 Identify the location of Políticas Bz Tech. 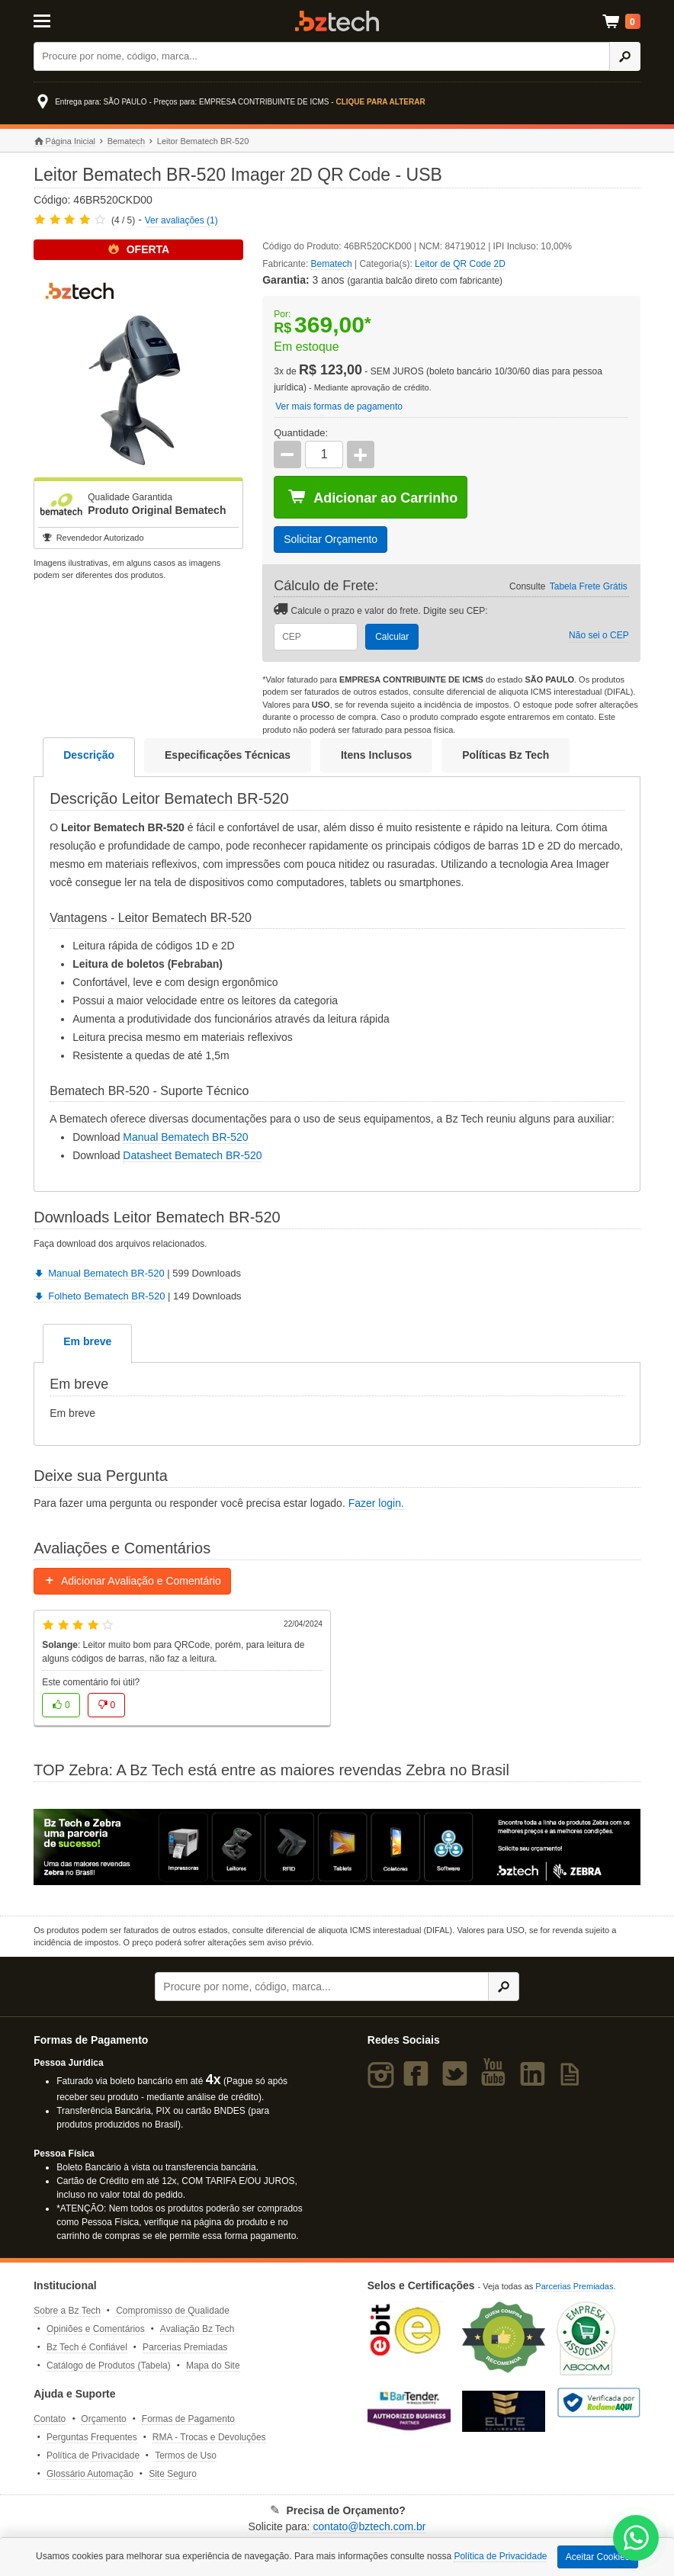
(505, 755).